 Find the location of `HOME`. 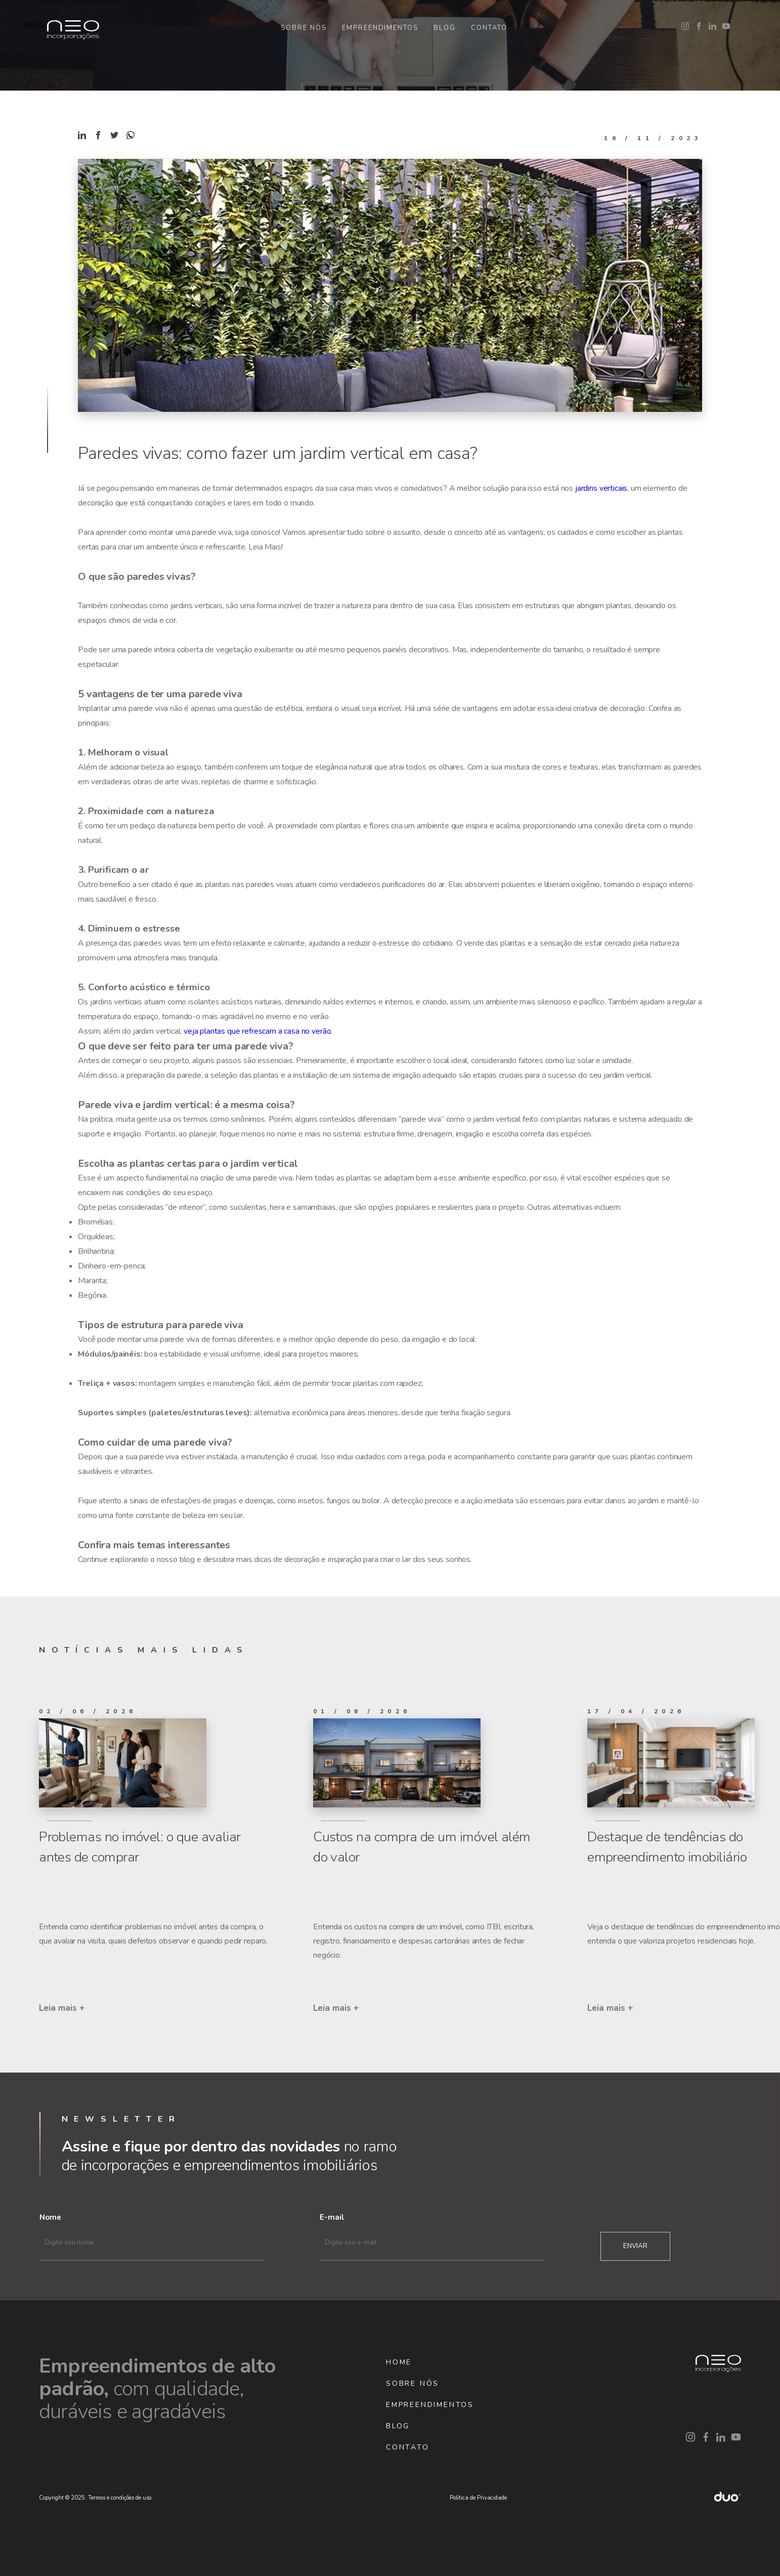

HOME is located at coordinates (399, 2362).